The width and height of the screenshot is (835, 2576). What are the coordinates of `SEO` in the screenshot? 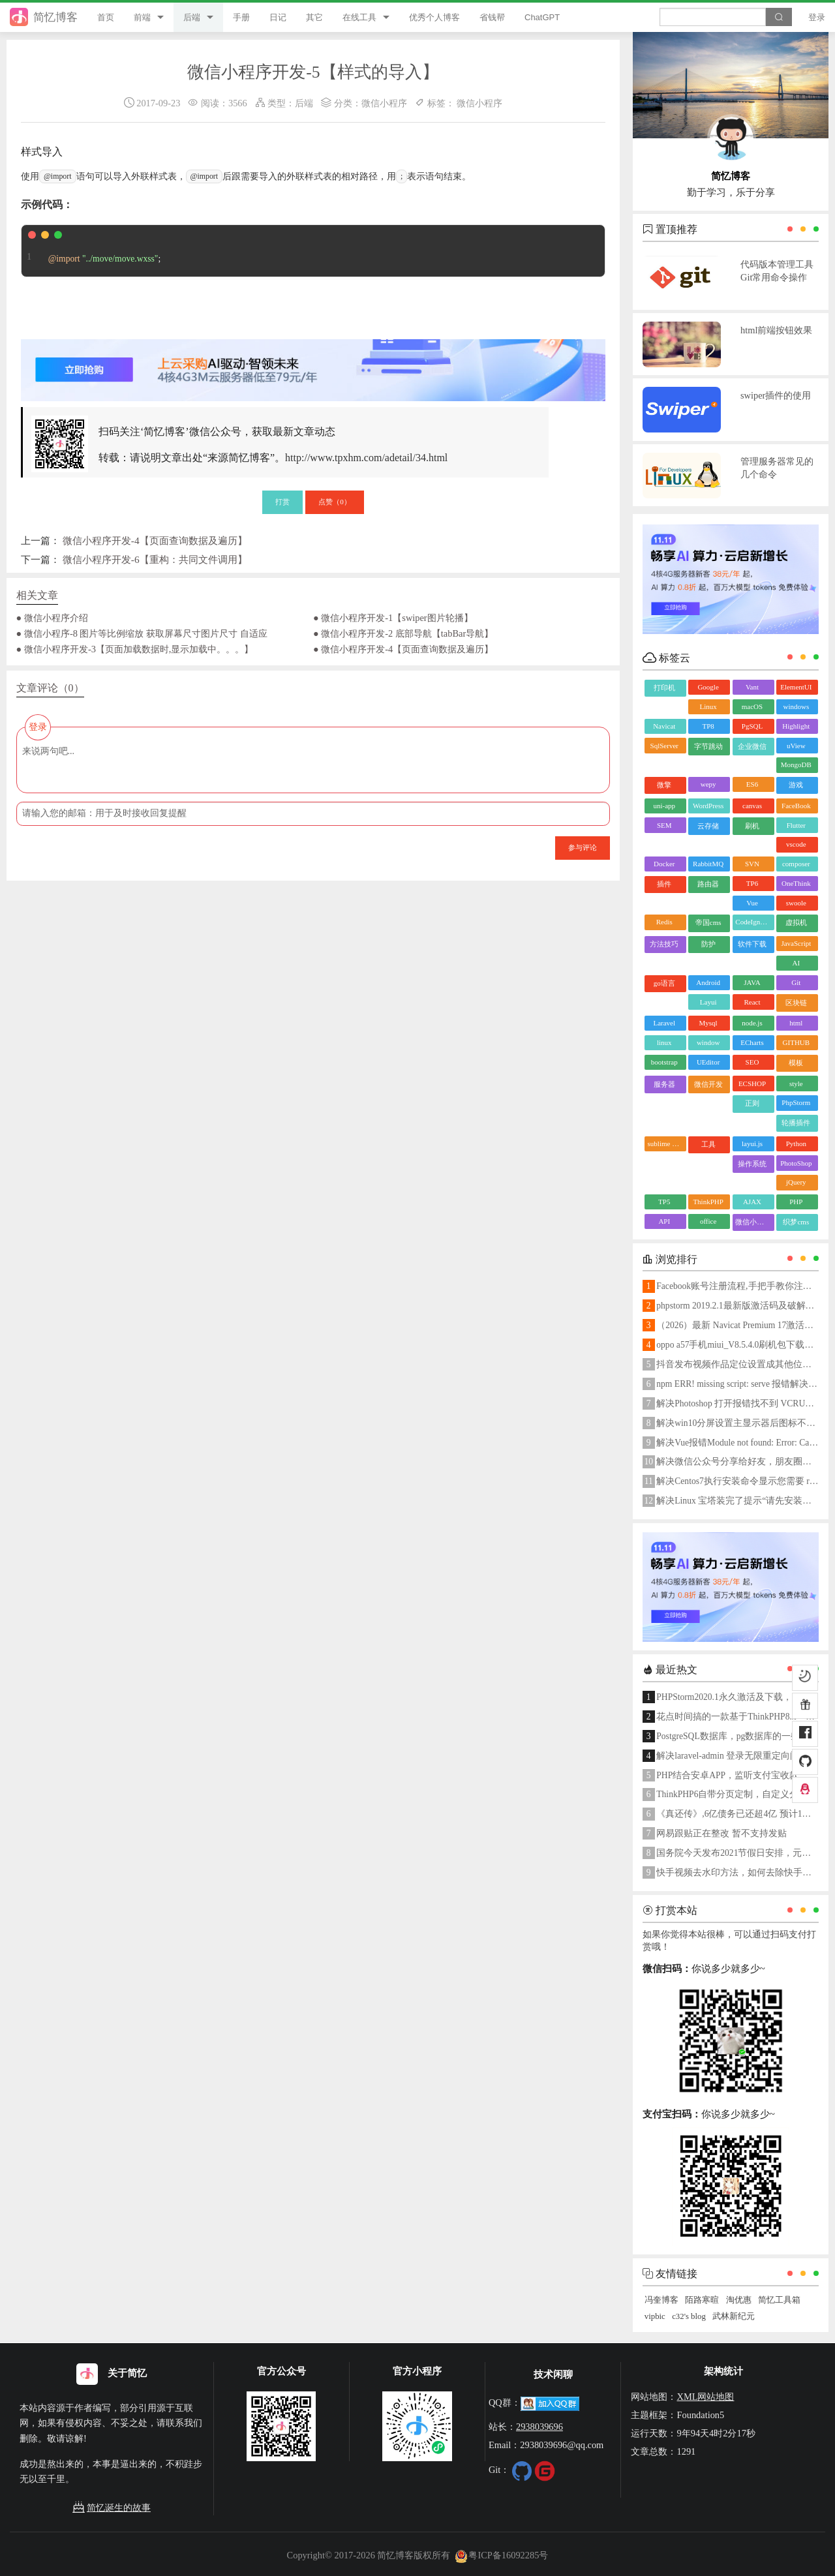 It's located at (752, 1062).